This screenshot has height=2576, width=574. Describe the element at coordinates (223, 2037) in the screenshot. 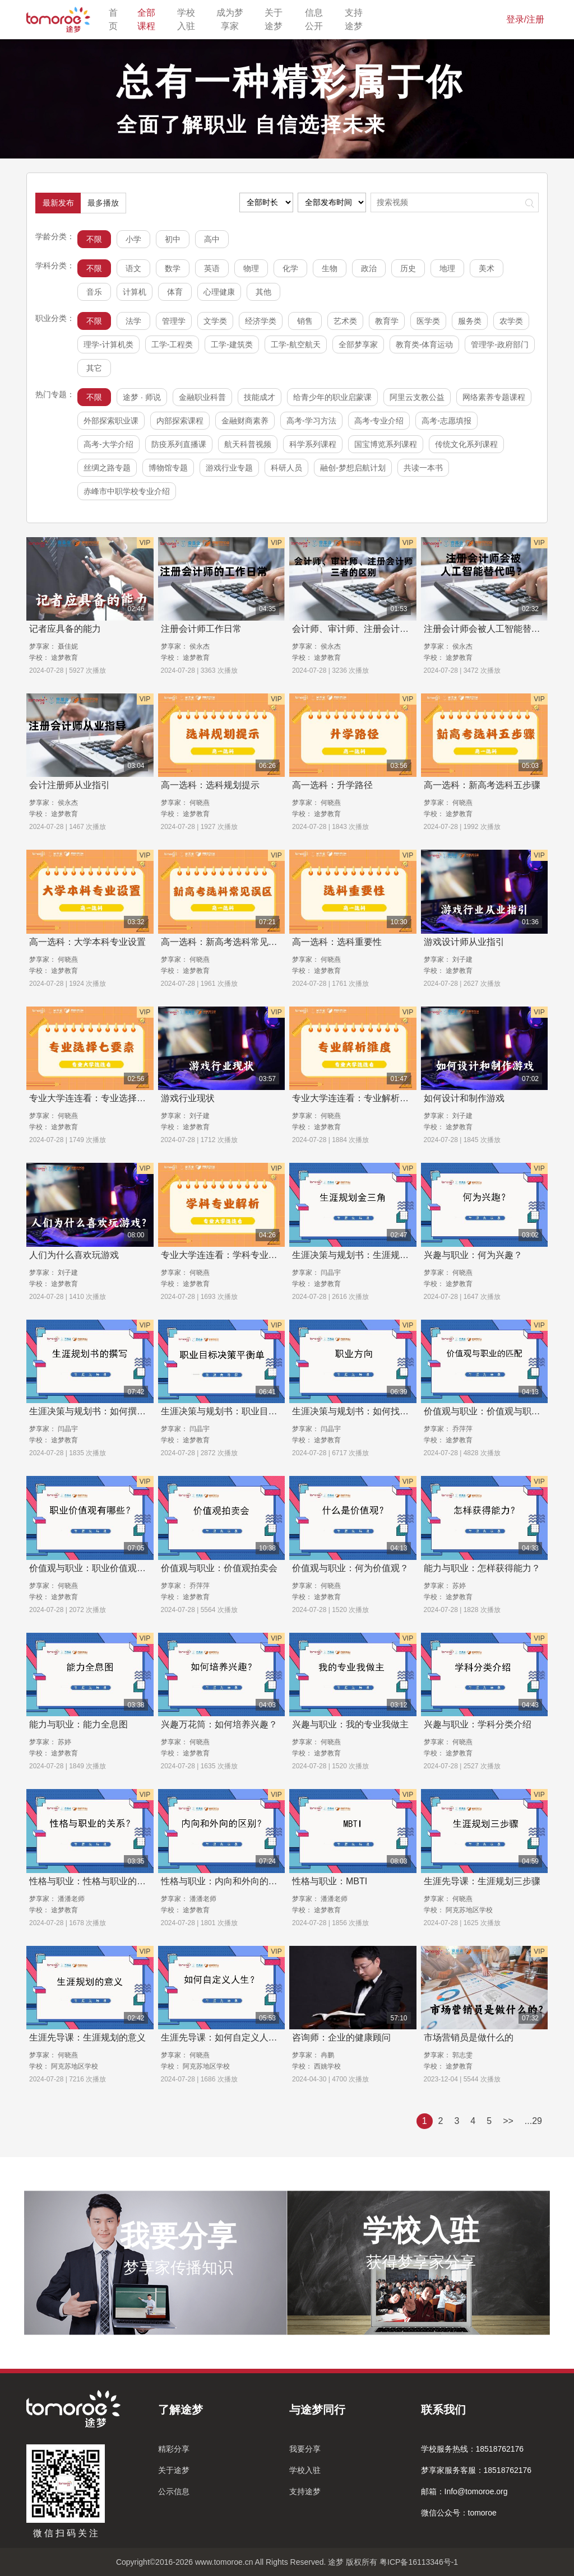

I see `生涯先导课：如何自定义人生？` at that location.